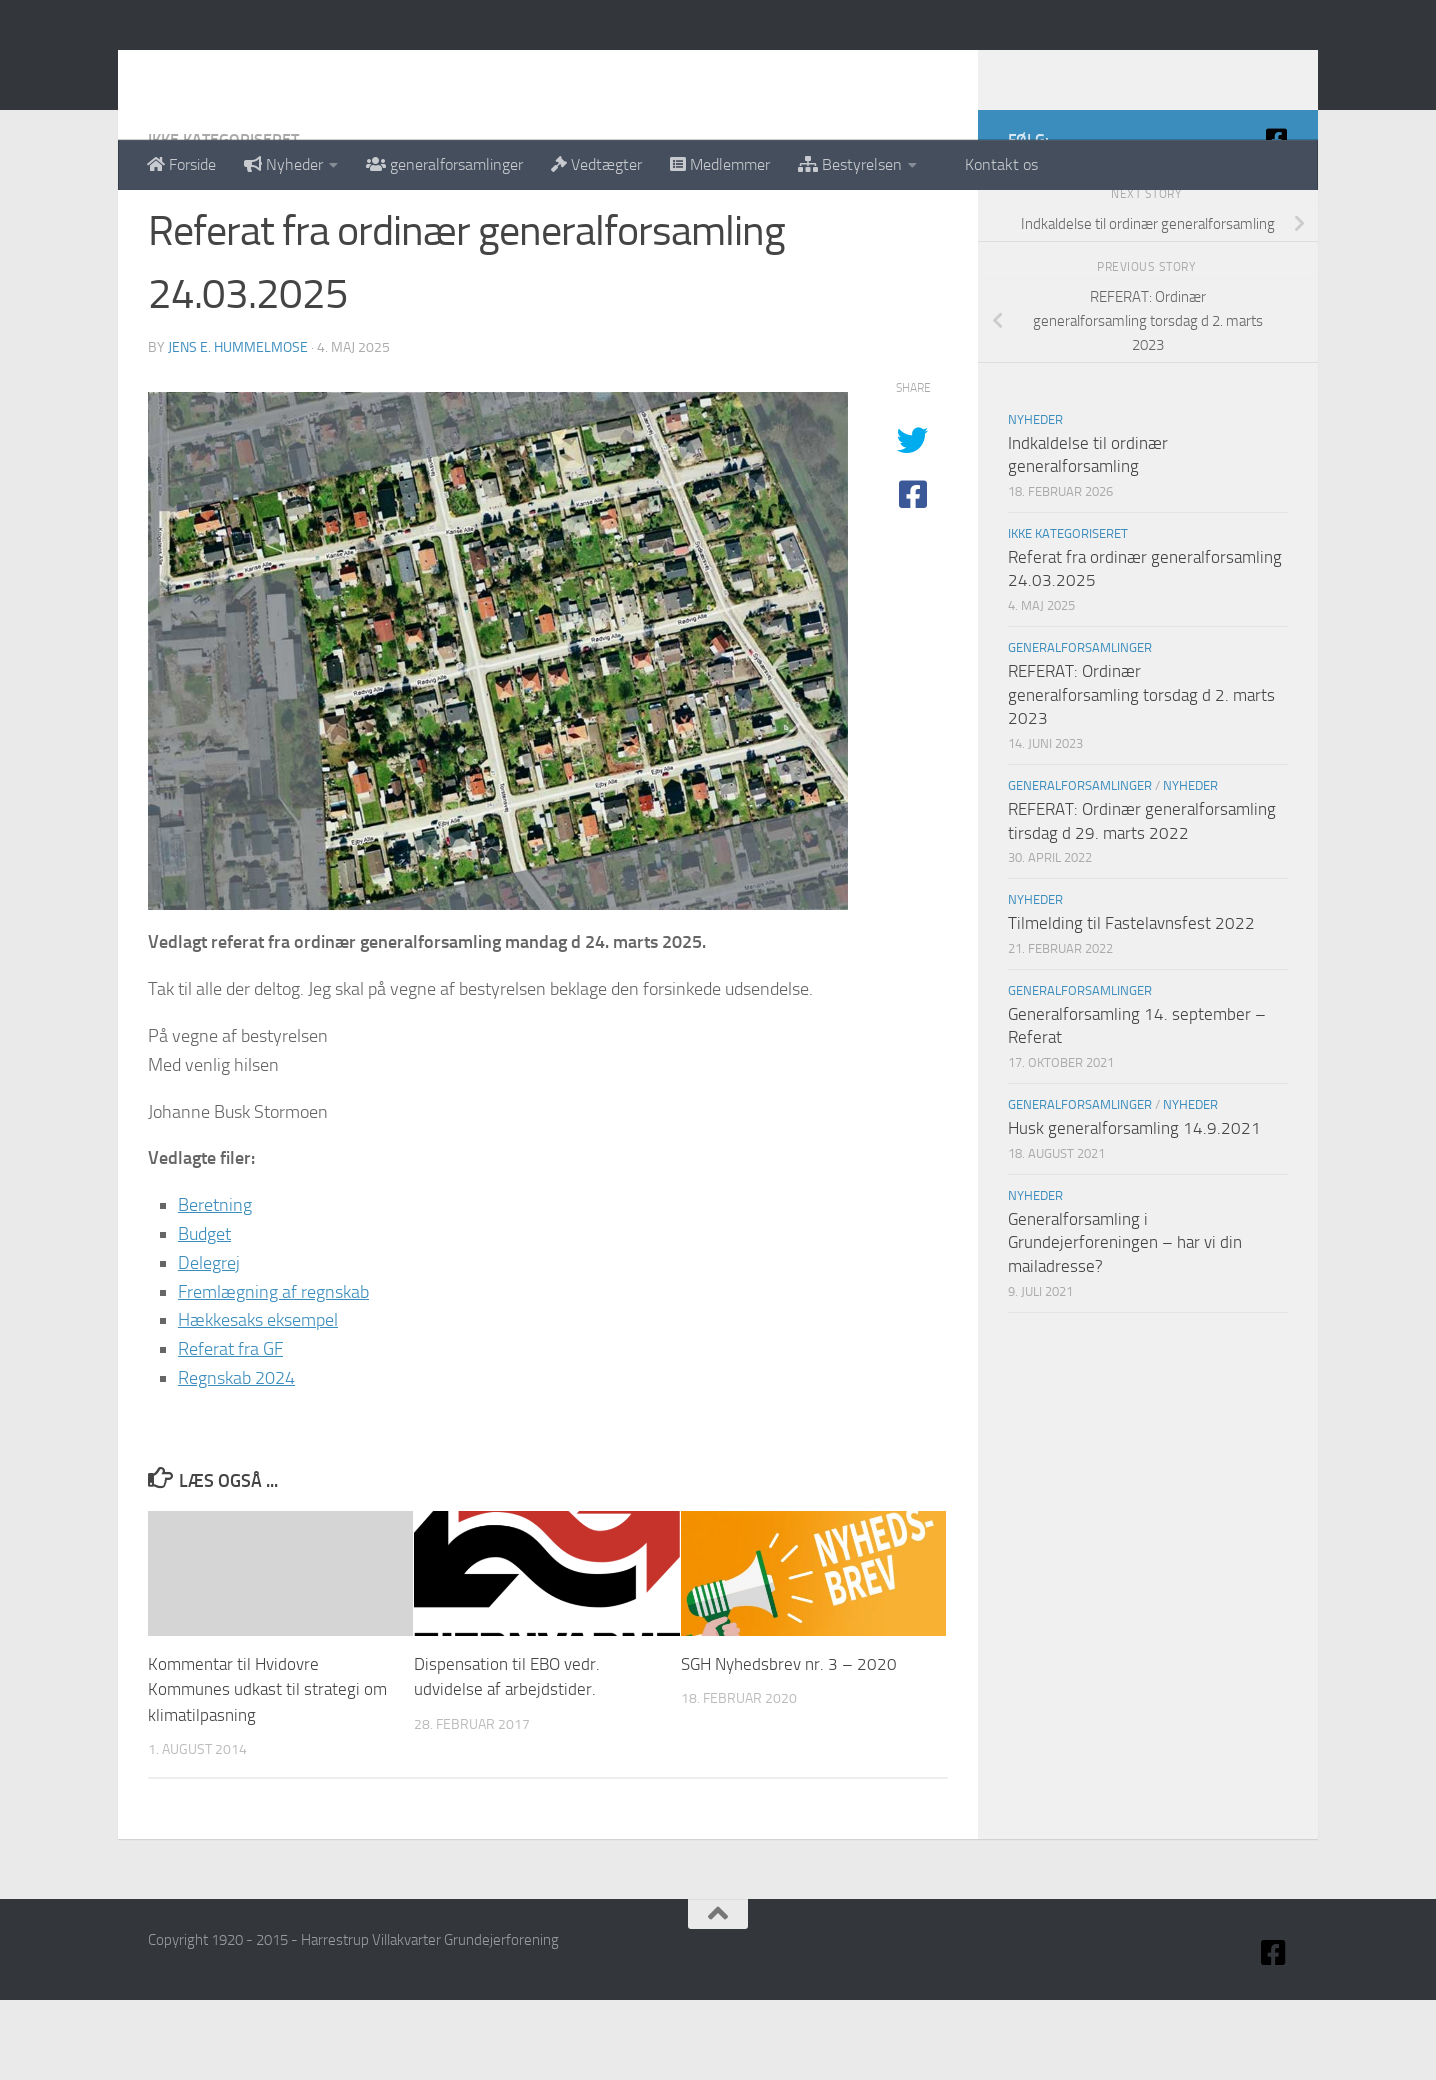 Image resolution: width=1436 pixels, height=2080 pixels. Describe the element at coordinates (1080, 727) in the screenshot. I see `Generalforsamlinger` at that location.